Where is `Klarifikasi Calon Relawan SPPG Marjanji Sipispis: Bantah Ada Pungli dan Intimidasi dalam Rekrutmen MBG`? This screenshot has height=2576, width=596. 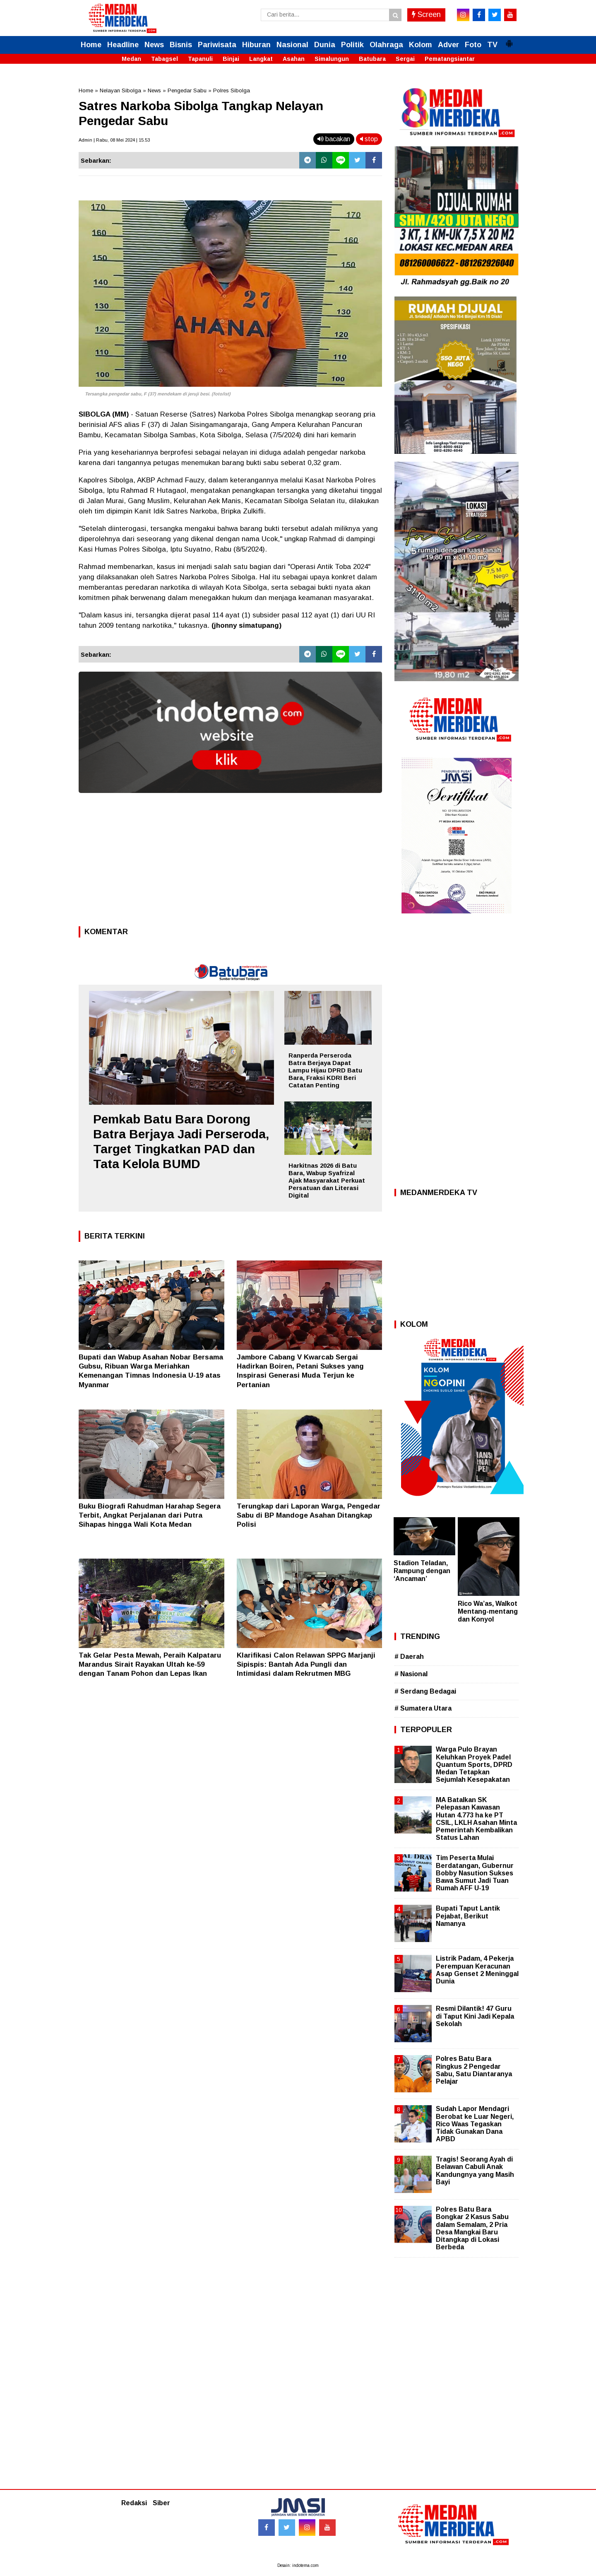
Klarifikasi Calon Relawan SPPG Marjanji Sipispis: Bantah Ada Pungli dan Intimidasi dalam Rekrutmen MBG is located at coordinates (306, 1664).